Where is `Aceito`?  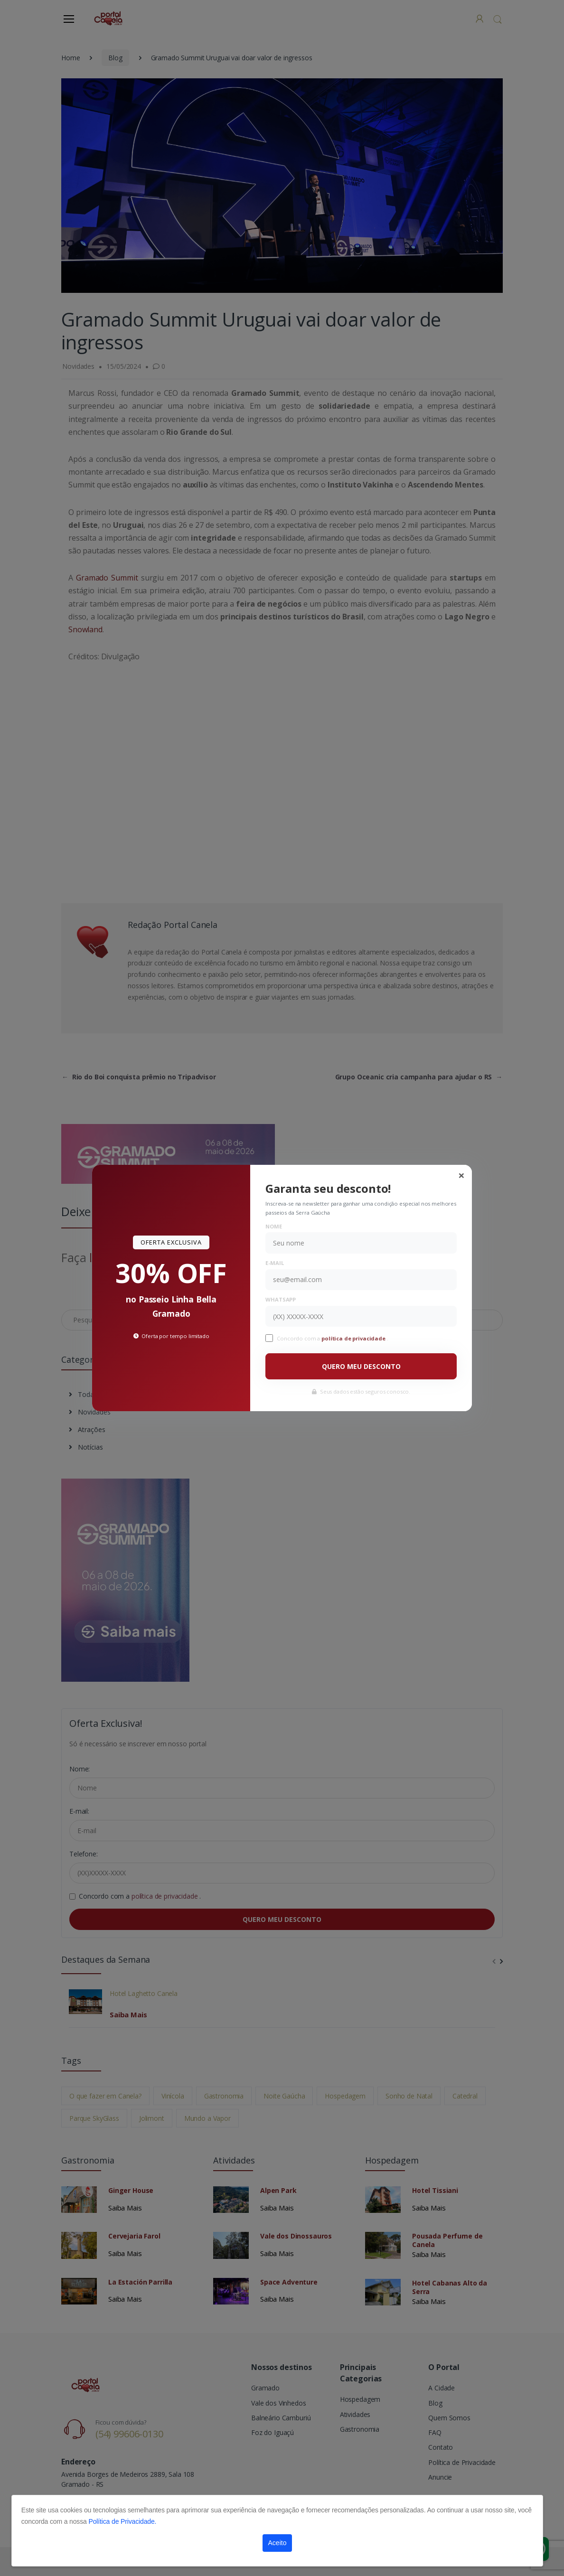 Aceito is located at coordinates (277, 2543).